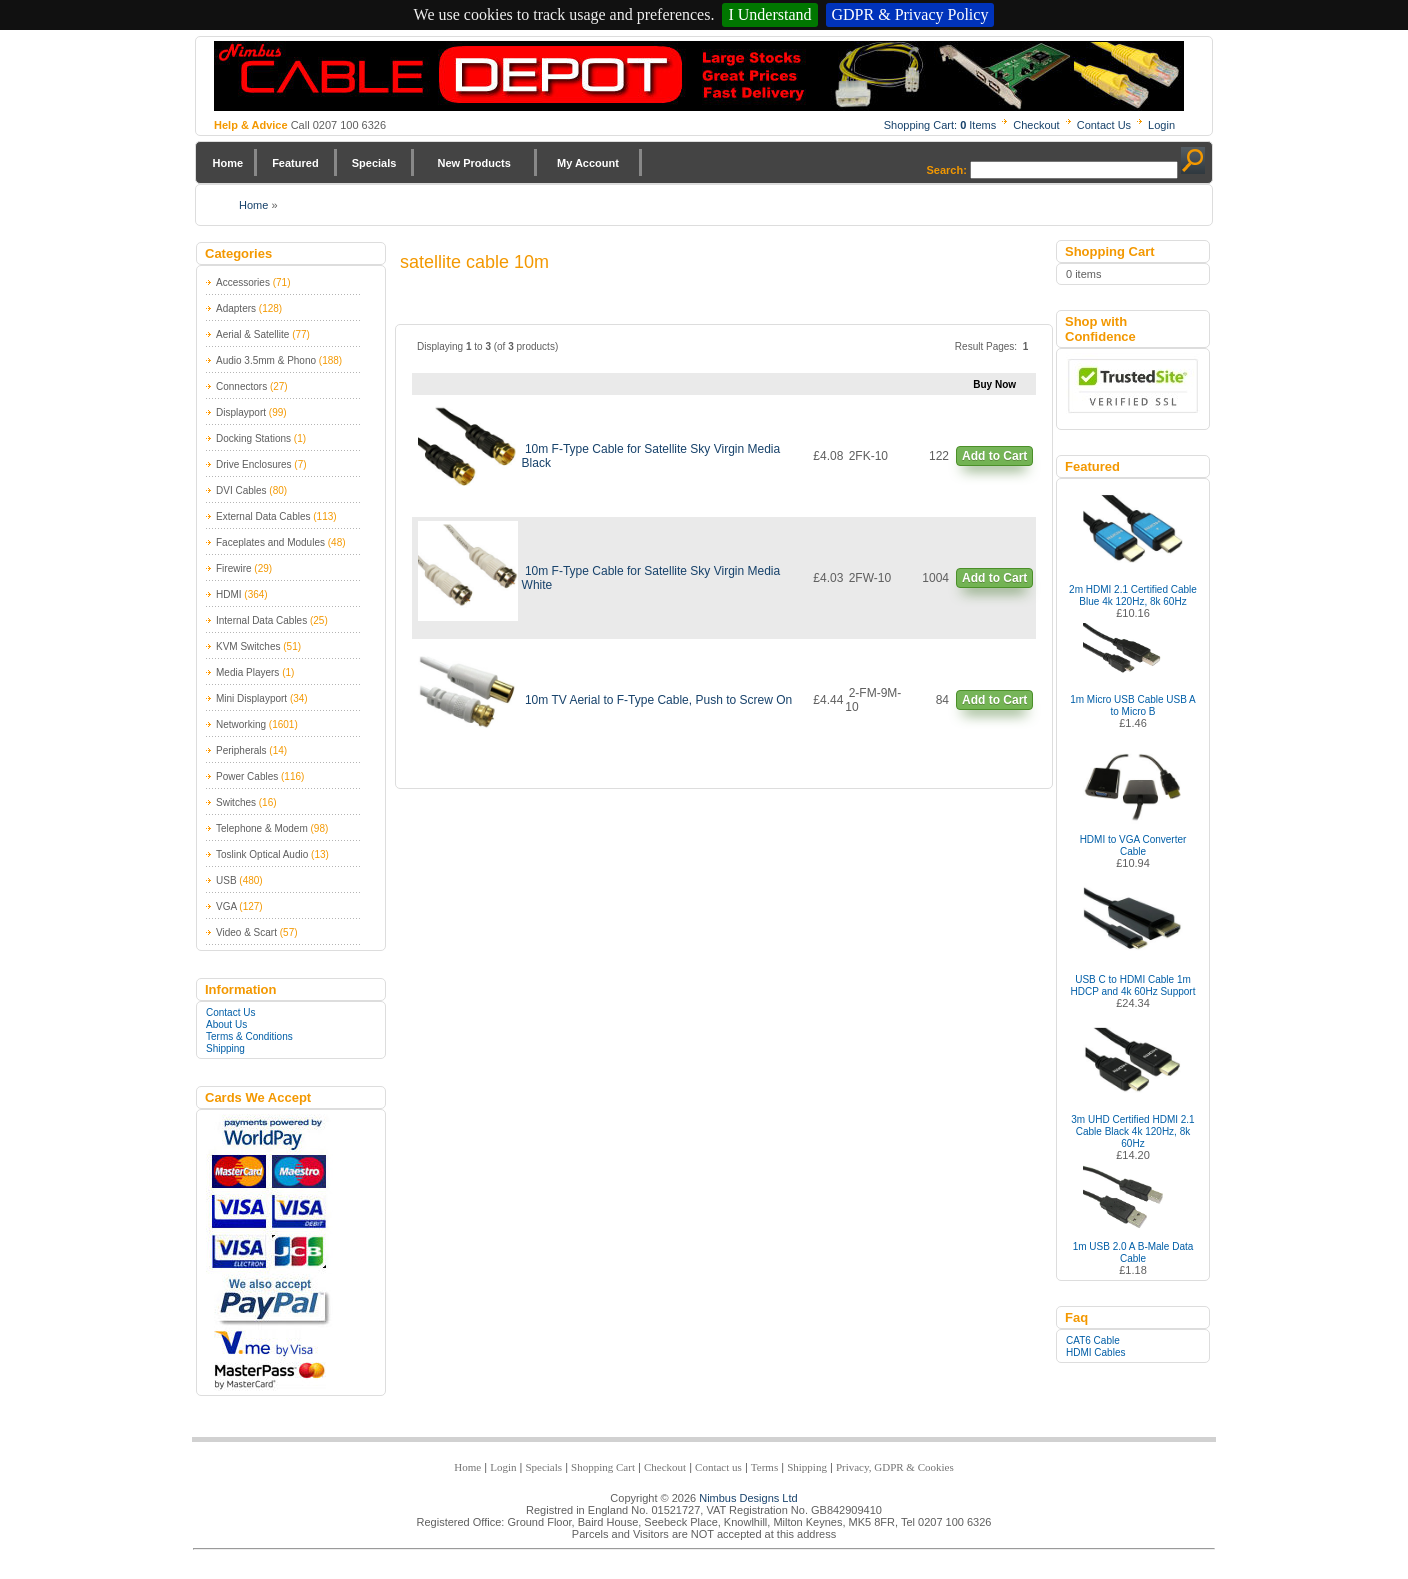 The height and width of the screenshot is (1579, 1408). Describe the element at coordinates (764, 1467) in the screenshot. I see `Terms` at that location.